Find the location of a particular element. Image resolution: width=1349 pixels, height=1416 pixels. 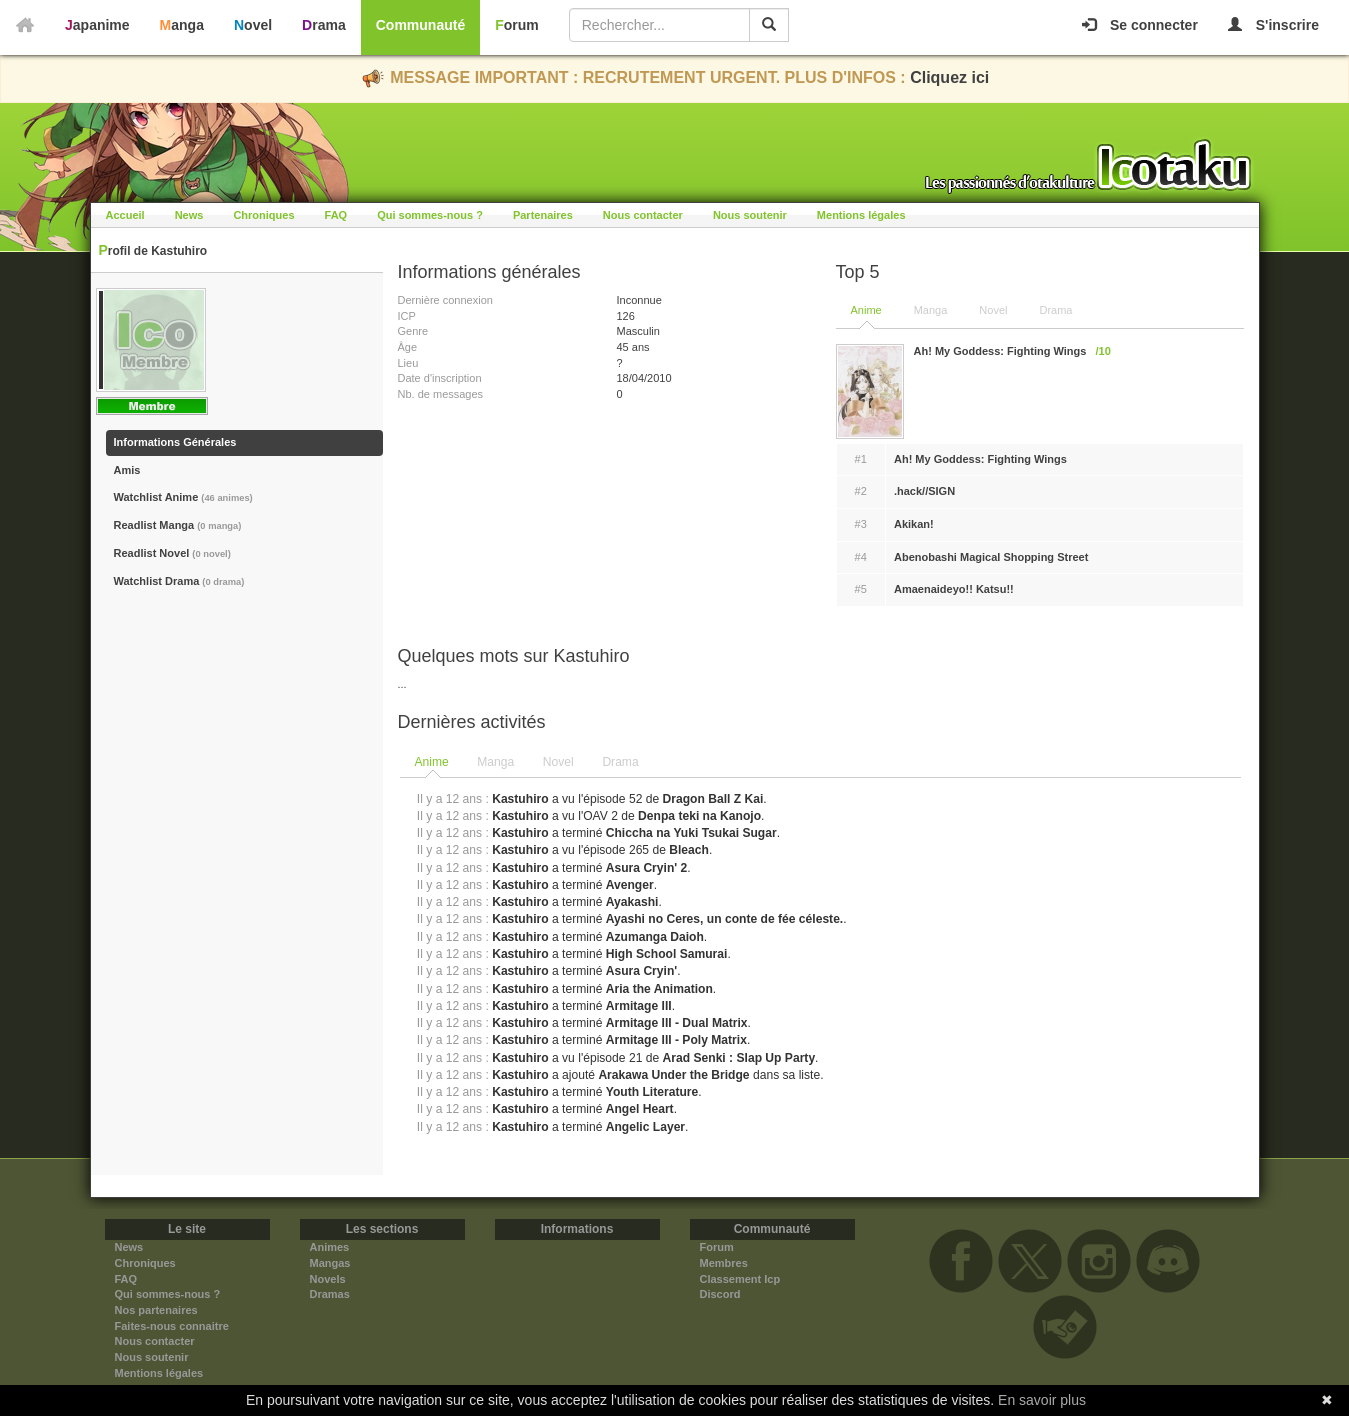

Qui sommes-nous ? is located at coordinates (430, 215).